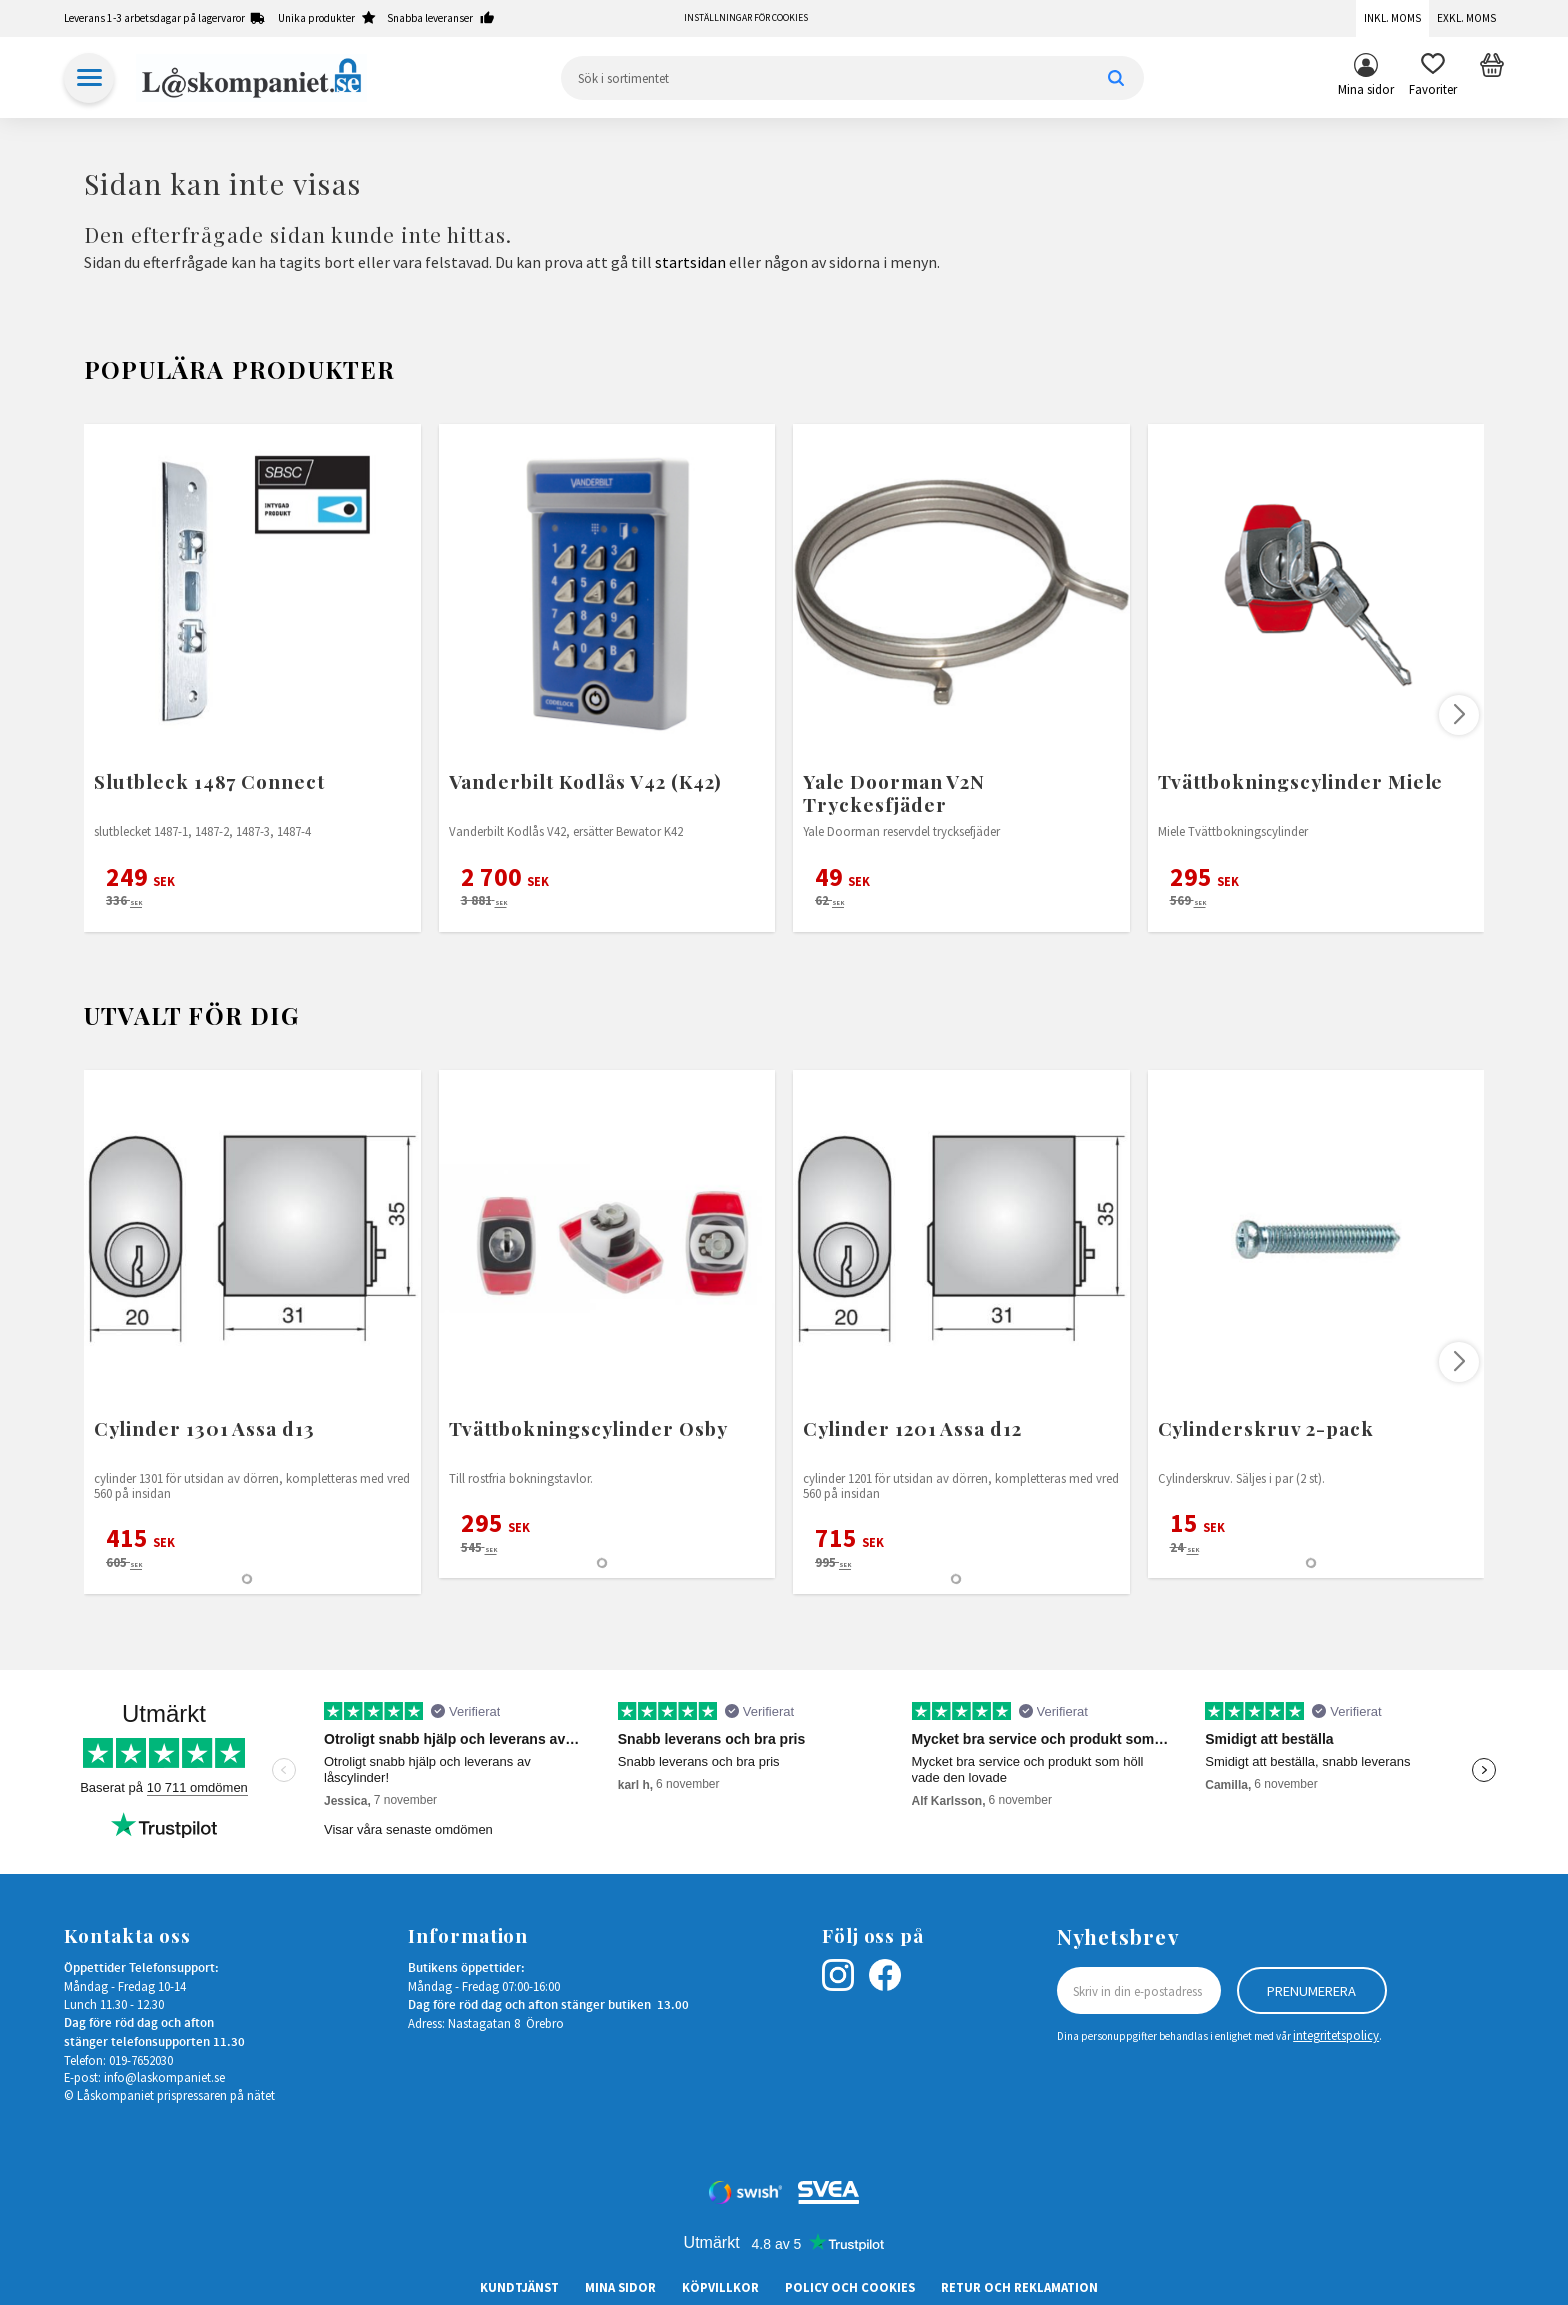 Image resolution: width=1568 pixels, height=2305 pixels. Describe the element at coordinates (519, 2287) in the screenshot. I see `Kundtjänst [menuitem]` at that location.